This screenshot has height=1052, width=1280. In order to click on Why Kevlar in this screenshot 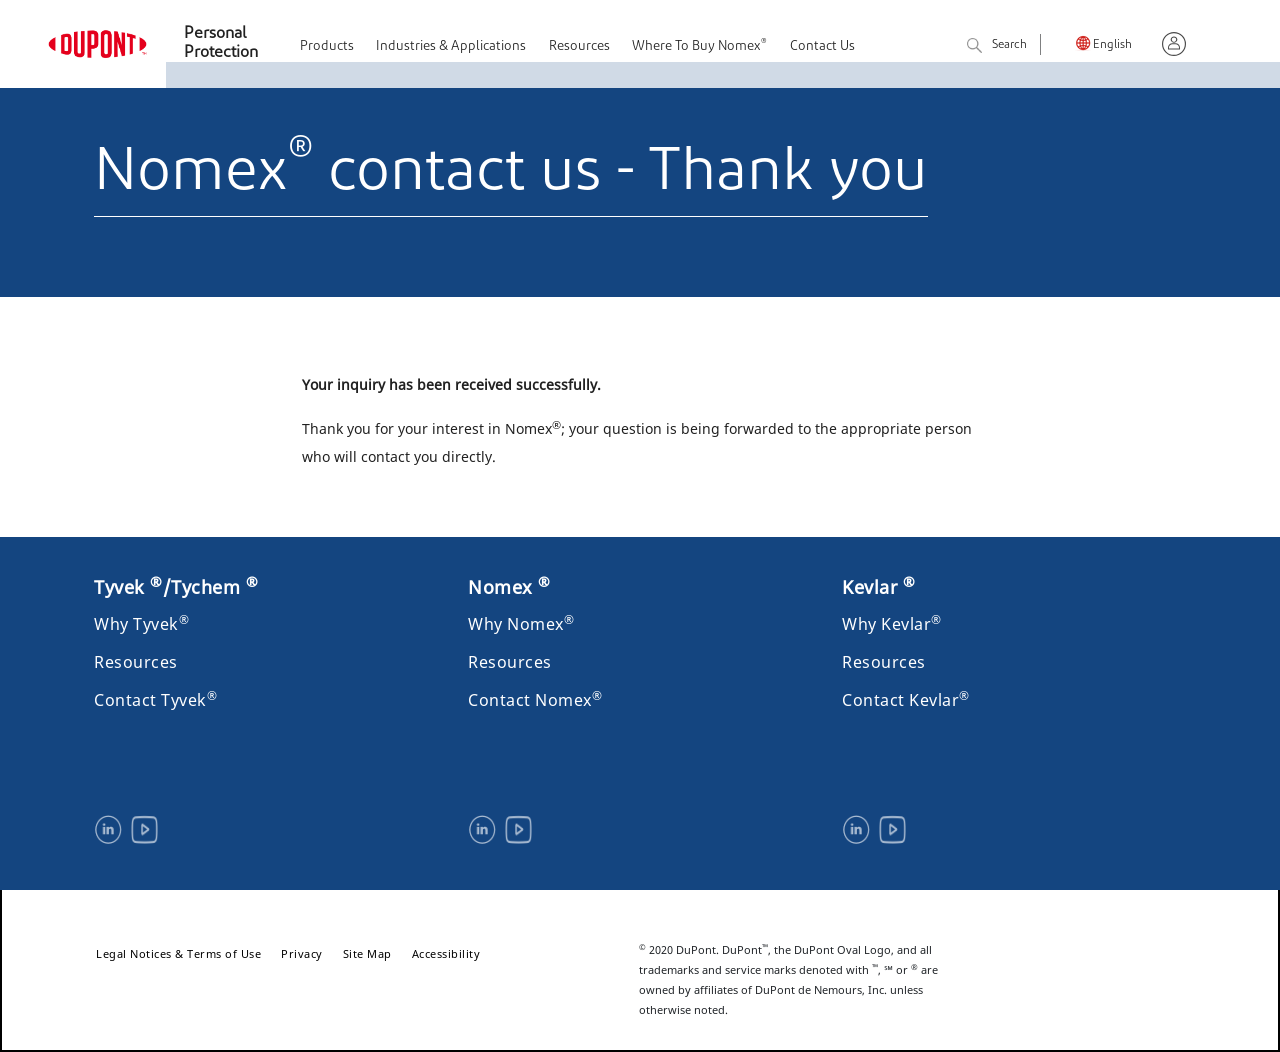, I will do `click(892, 624)`.